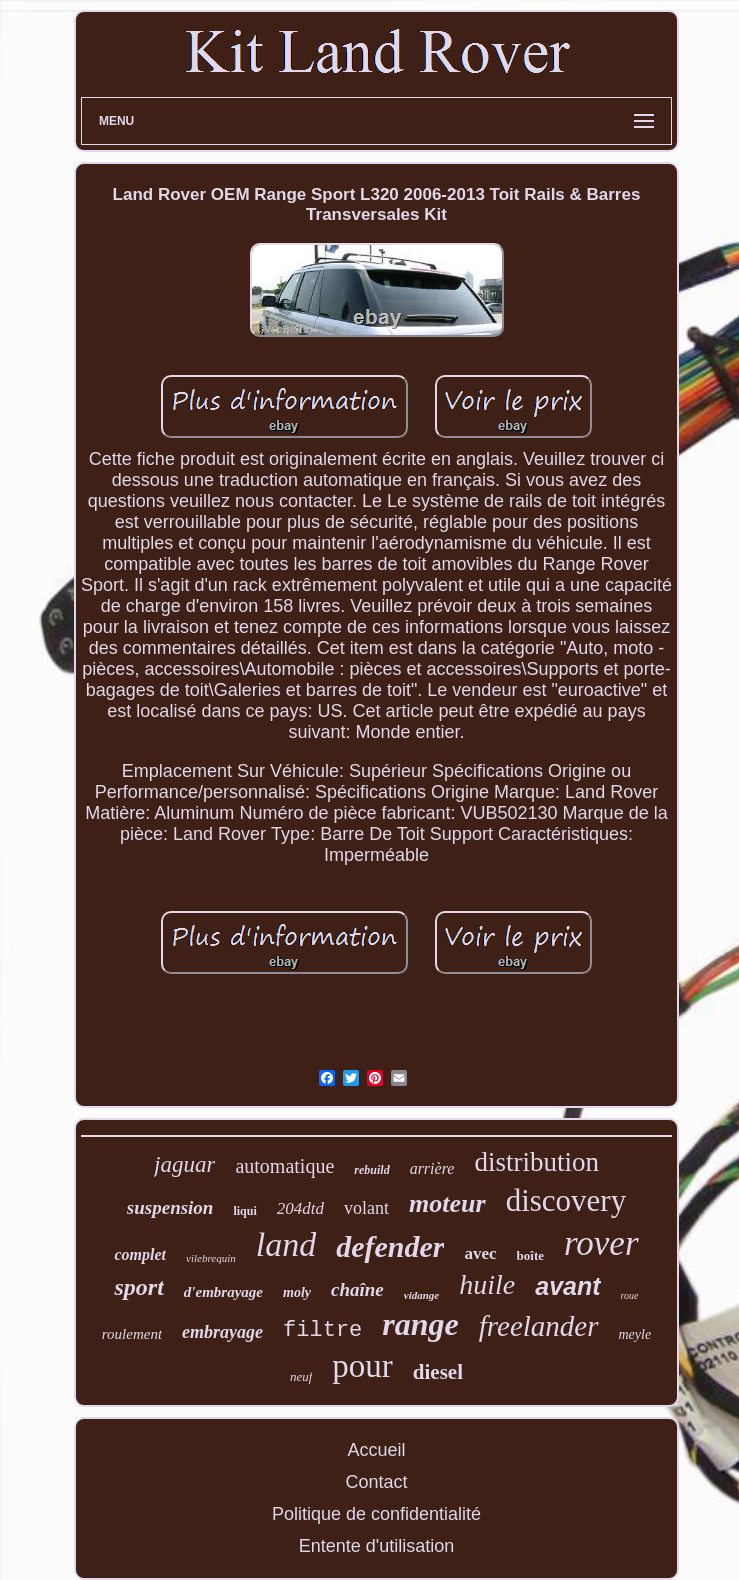  I want to click on vilebrequin, so click(211, 1258).